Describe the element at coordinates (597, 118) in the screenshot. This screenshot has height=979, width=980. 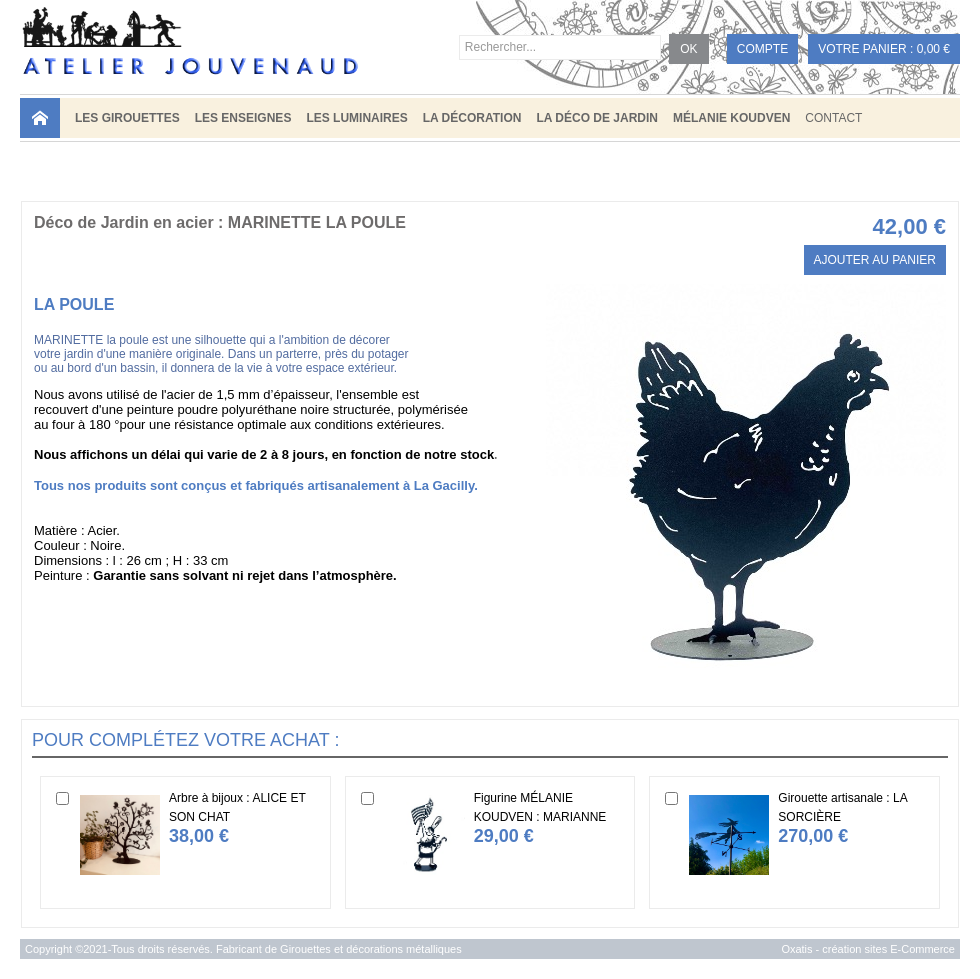
I see `LA DÉCO DE JARDIN` at that location.